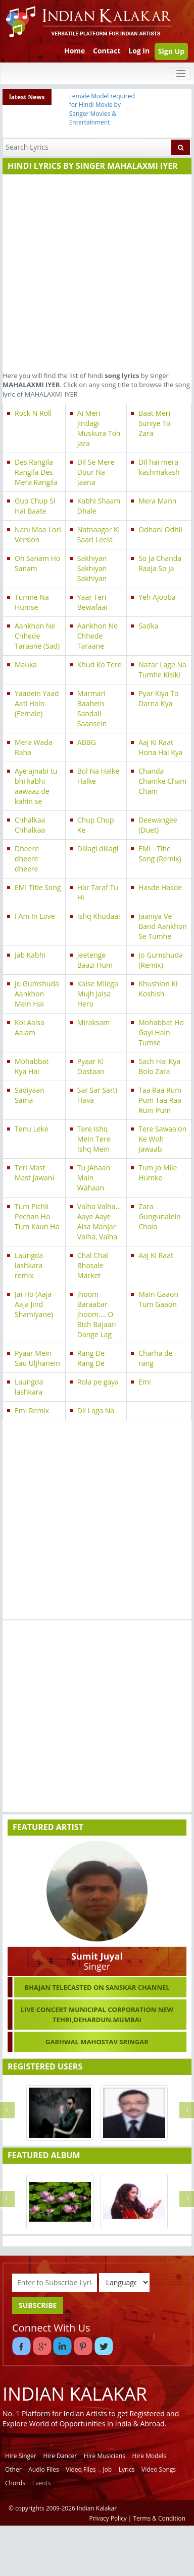  What do you see at coordinates (38, 887) in the screenshot?
I see `EMI Title Song` at bounding box center [38, 887].